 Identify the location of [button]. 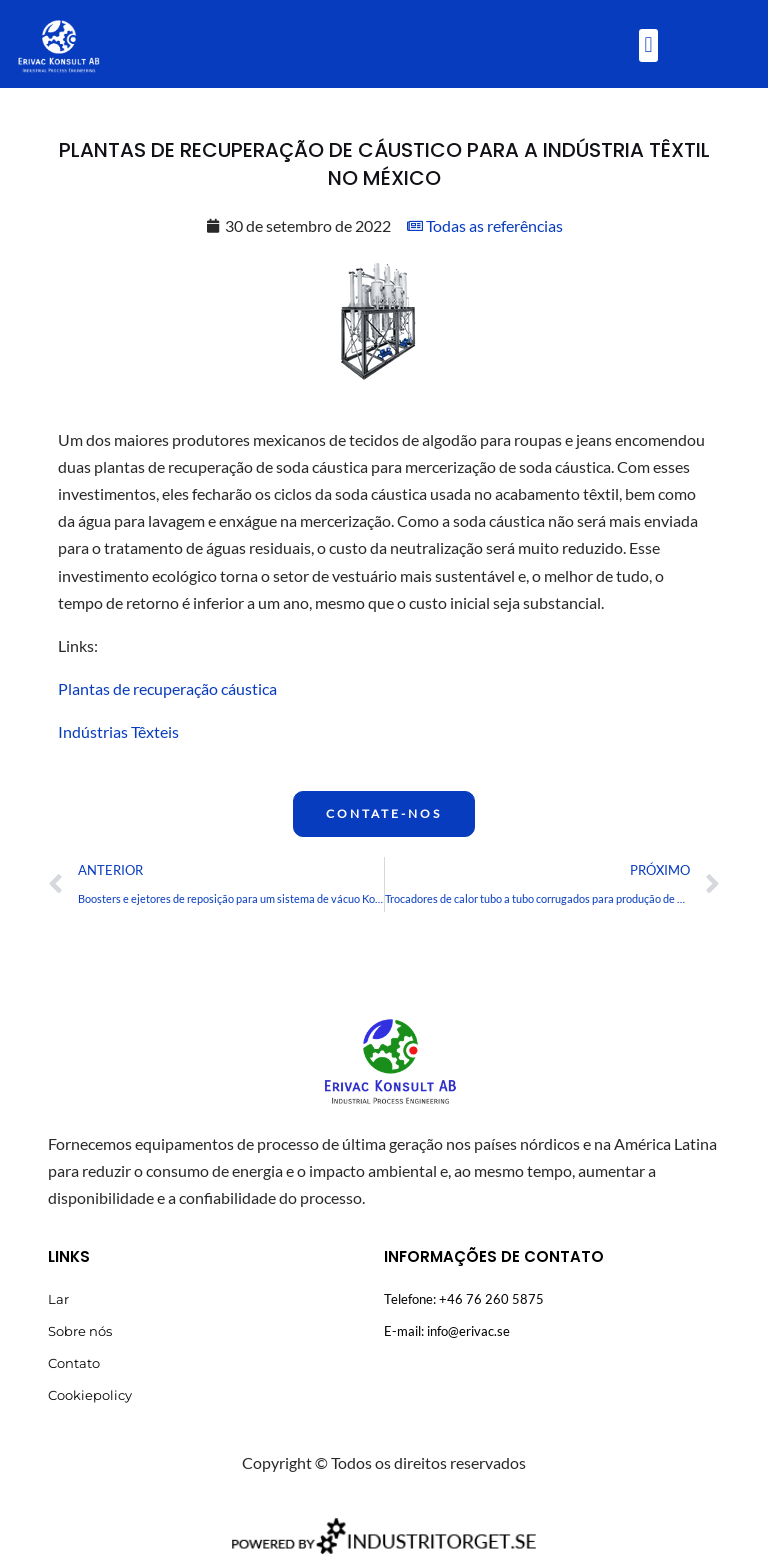
(648, 45).